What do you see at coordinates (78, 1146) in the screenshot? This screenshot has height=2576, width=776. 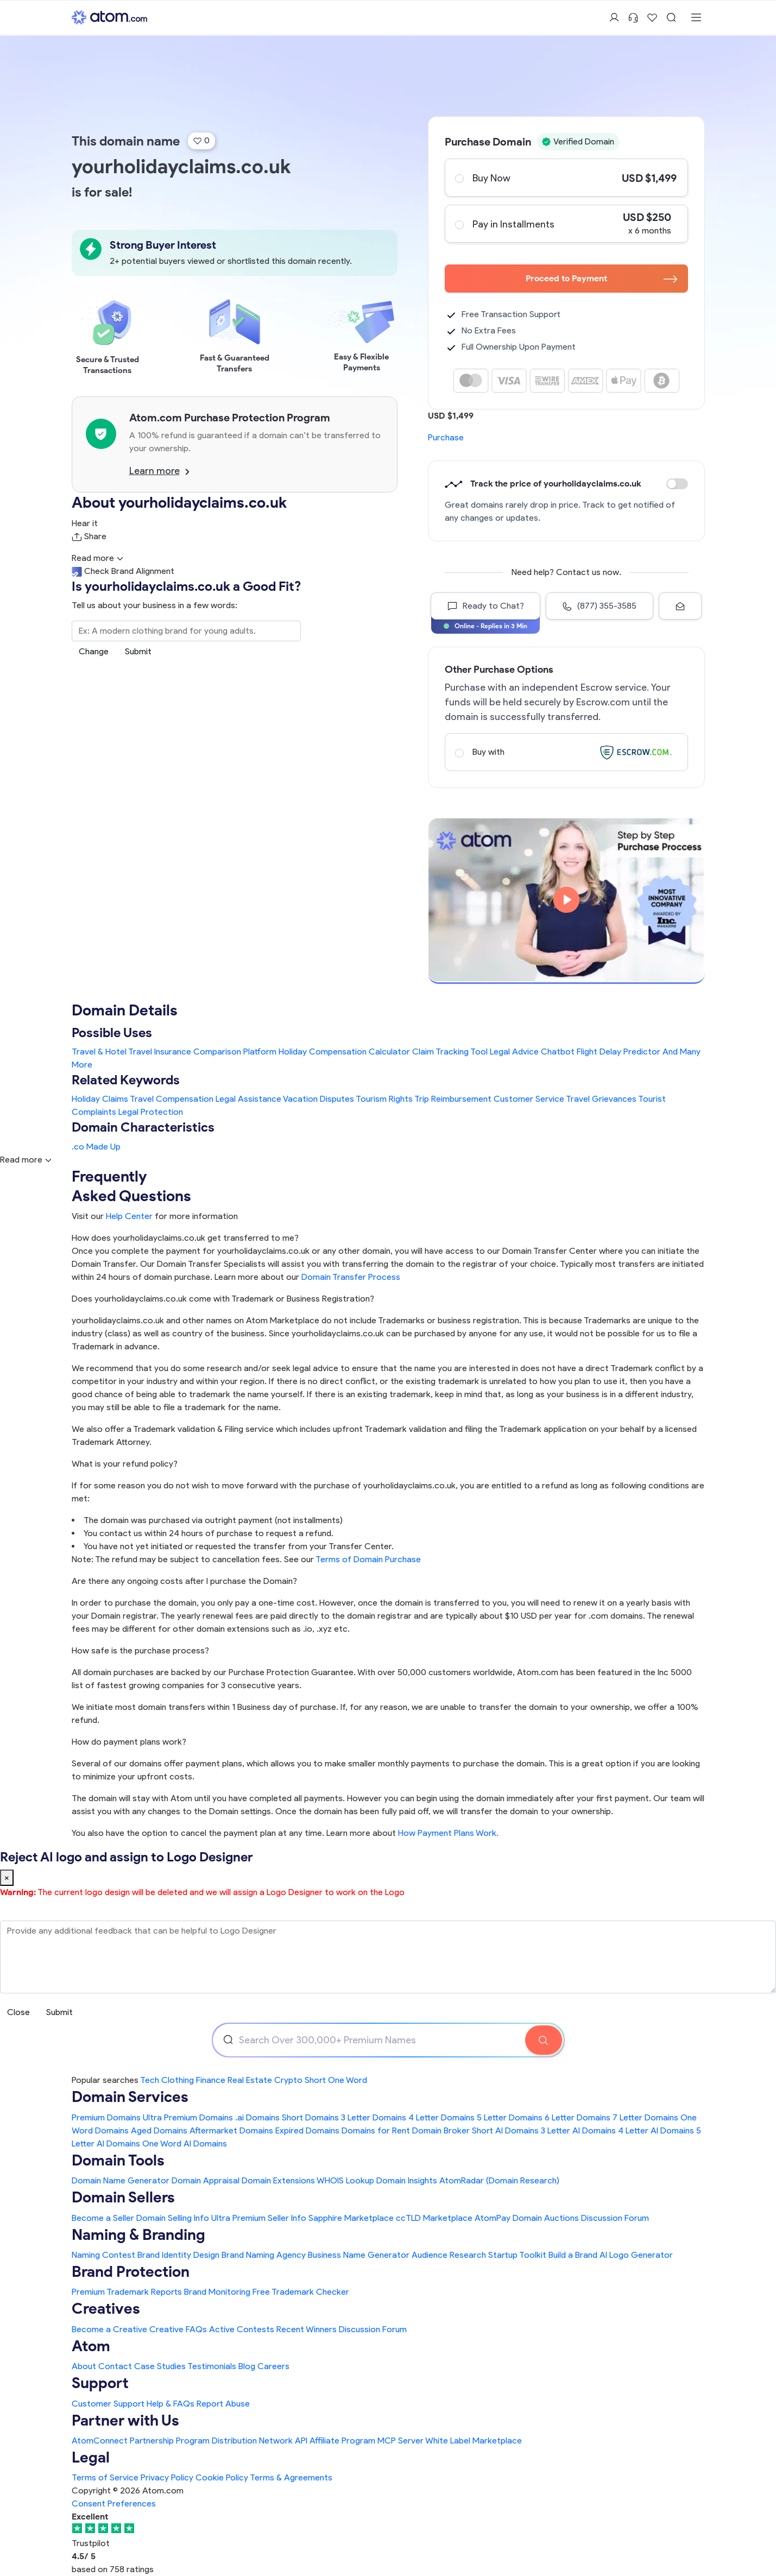 I see `.co` at bounding box center [78, 1146].